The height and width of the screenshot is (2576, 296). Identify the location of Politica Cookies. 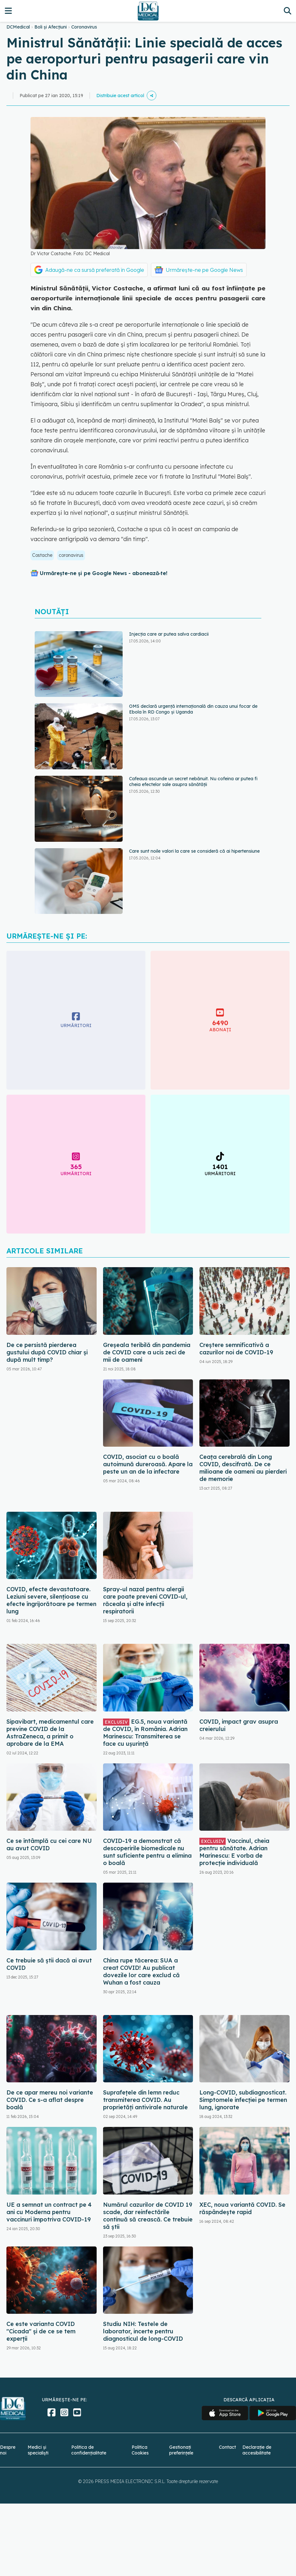
(140, 2450).